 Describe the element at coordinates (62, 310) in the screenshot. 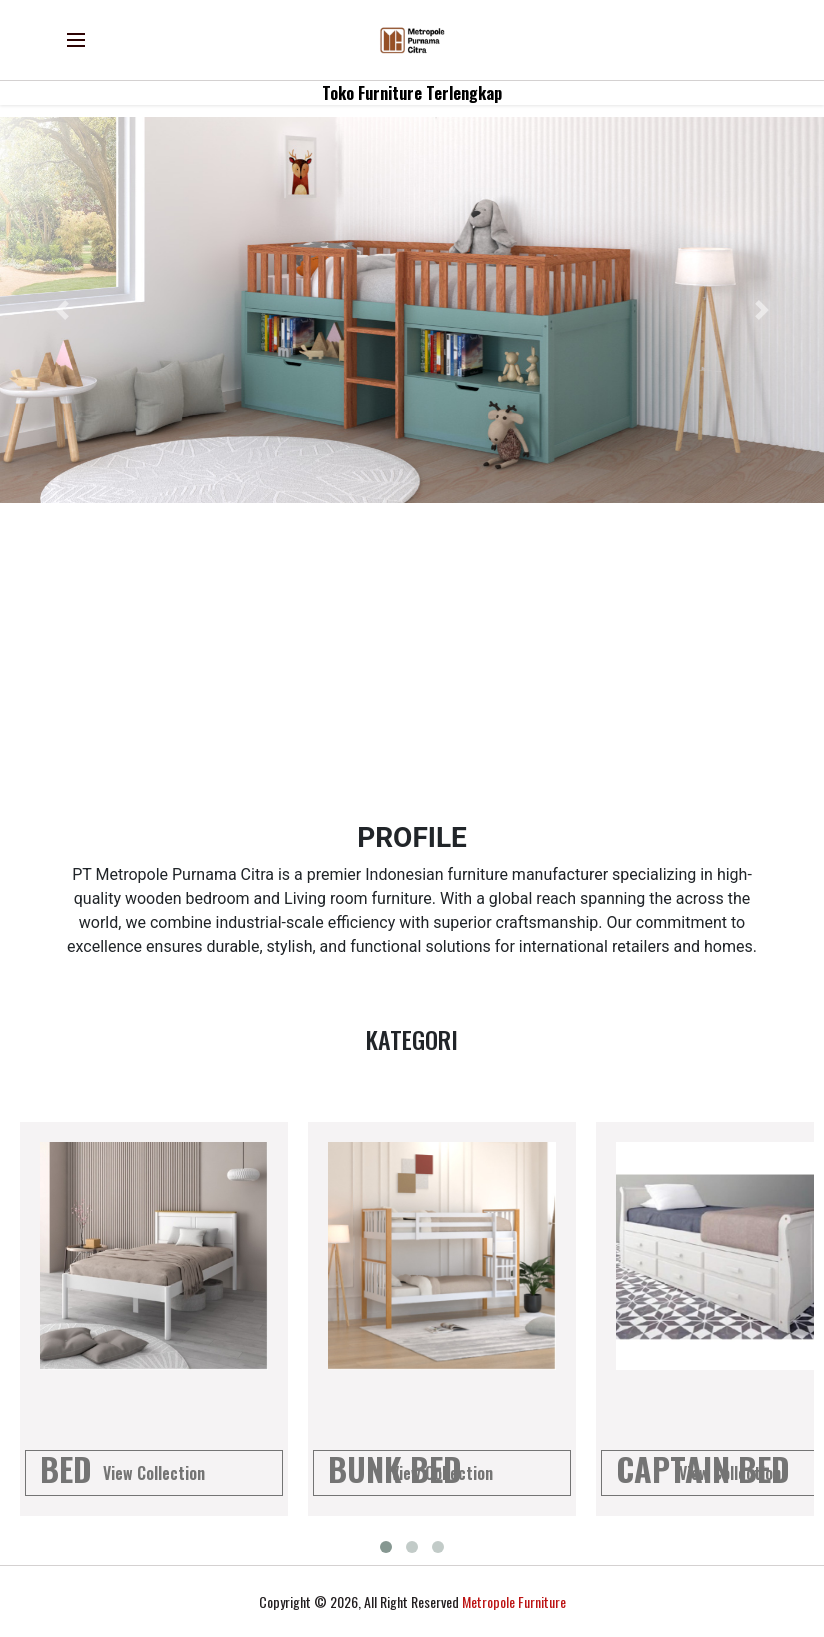

I see `[button]` at that location.